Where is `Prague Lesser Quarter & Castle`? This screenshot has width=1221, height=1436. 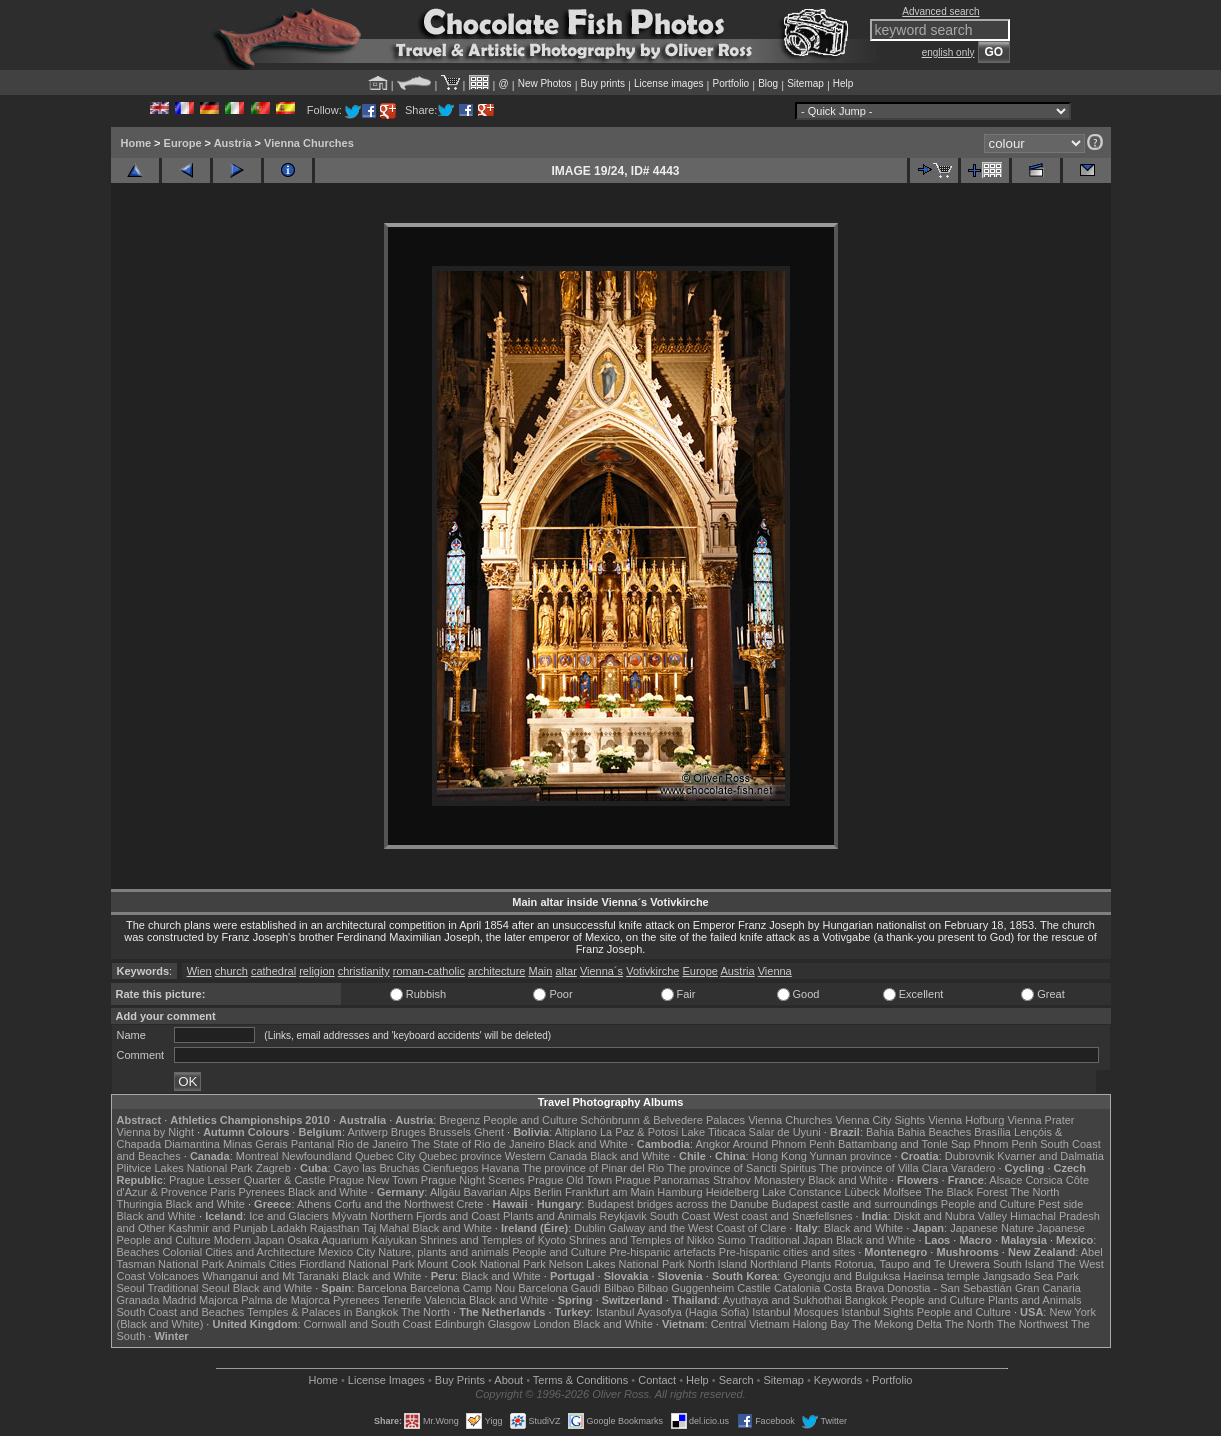 Prague Lesser Quarter & Castle is located at coordinates (247, 1180).